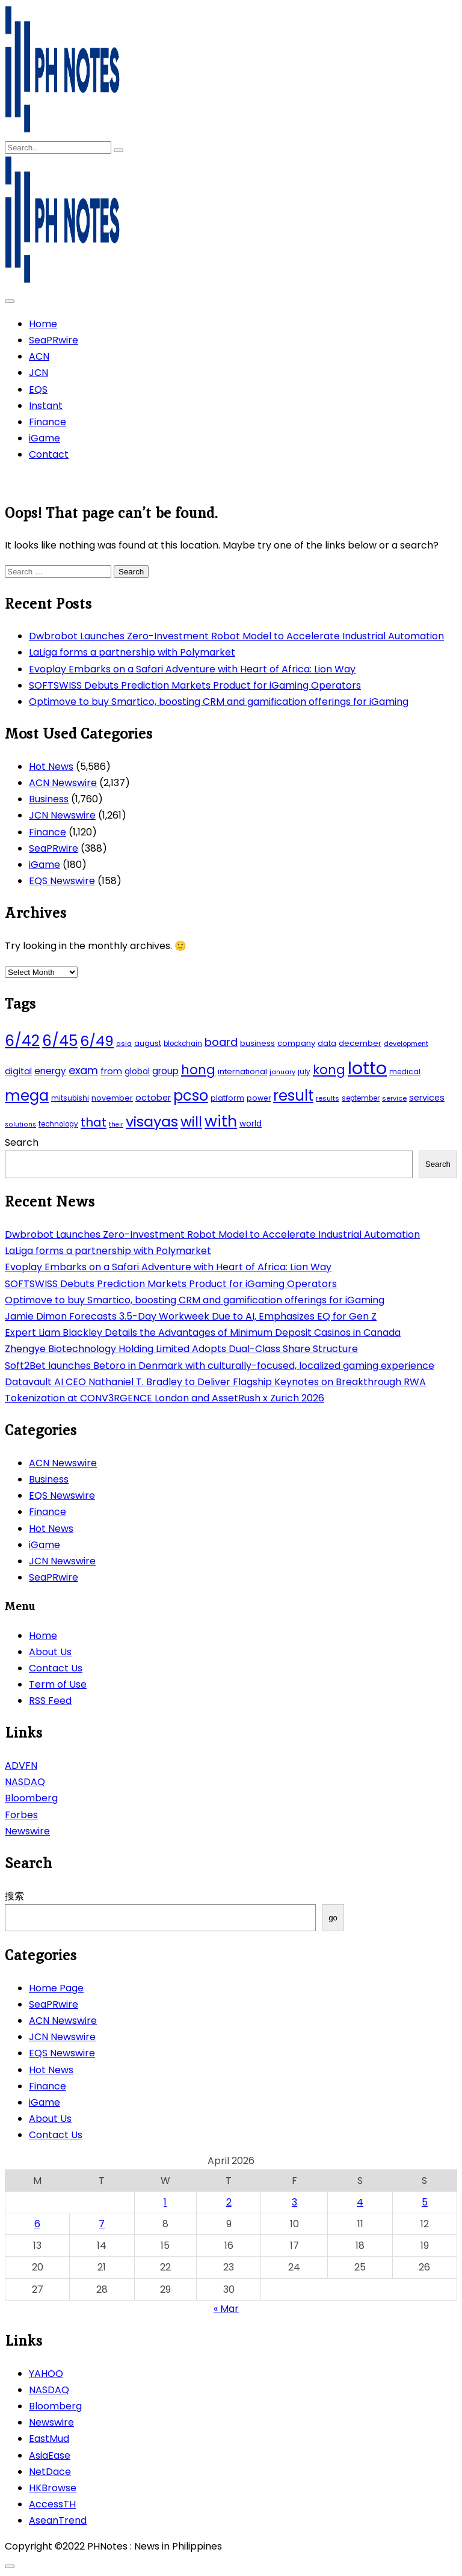 This screenshot has height=2576, width=462. What do you see at coordinates (83, 1070) in the screenshot?
I see `exam [exam (100 items)]` at bounding box center [83, 1070].